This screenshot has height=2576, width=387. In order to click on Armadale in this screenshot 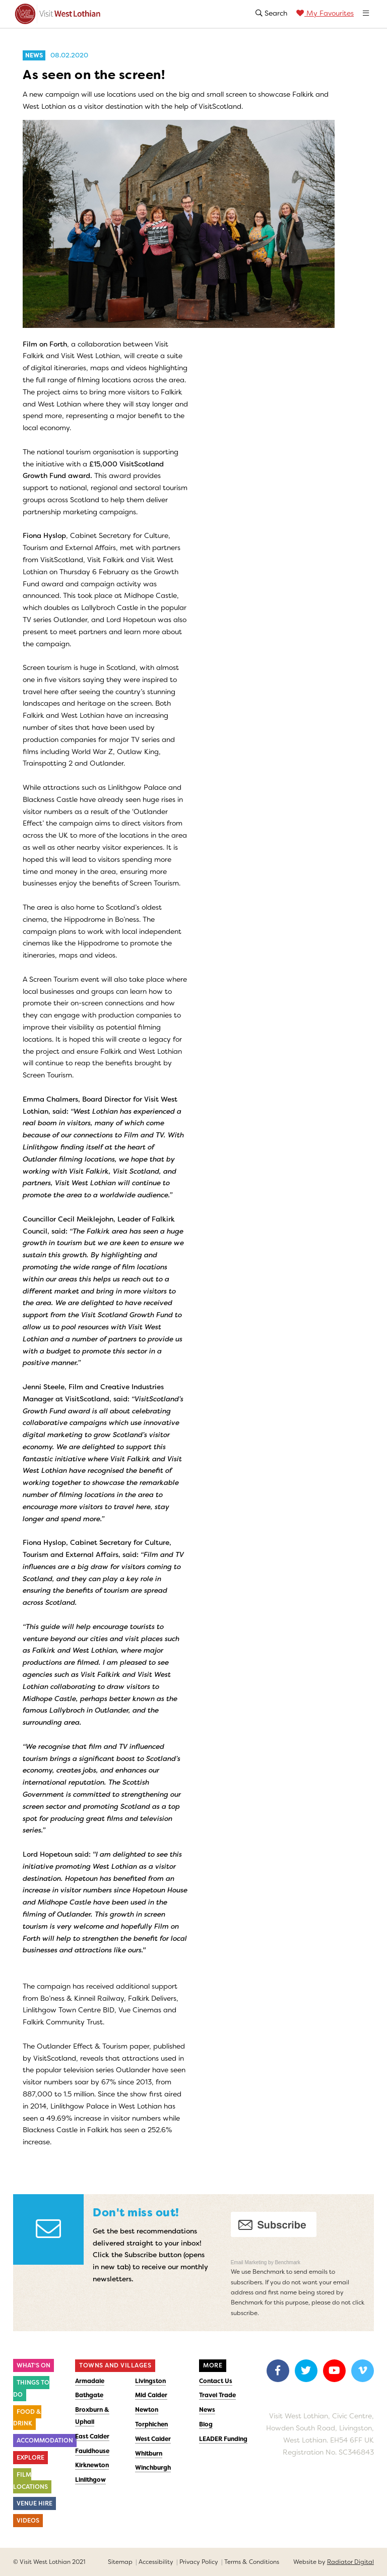, I will do `click(89, 2381)`.